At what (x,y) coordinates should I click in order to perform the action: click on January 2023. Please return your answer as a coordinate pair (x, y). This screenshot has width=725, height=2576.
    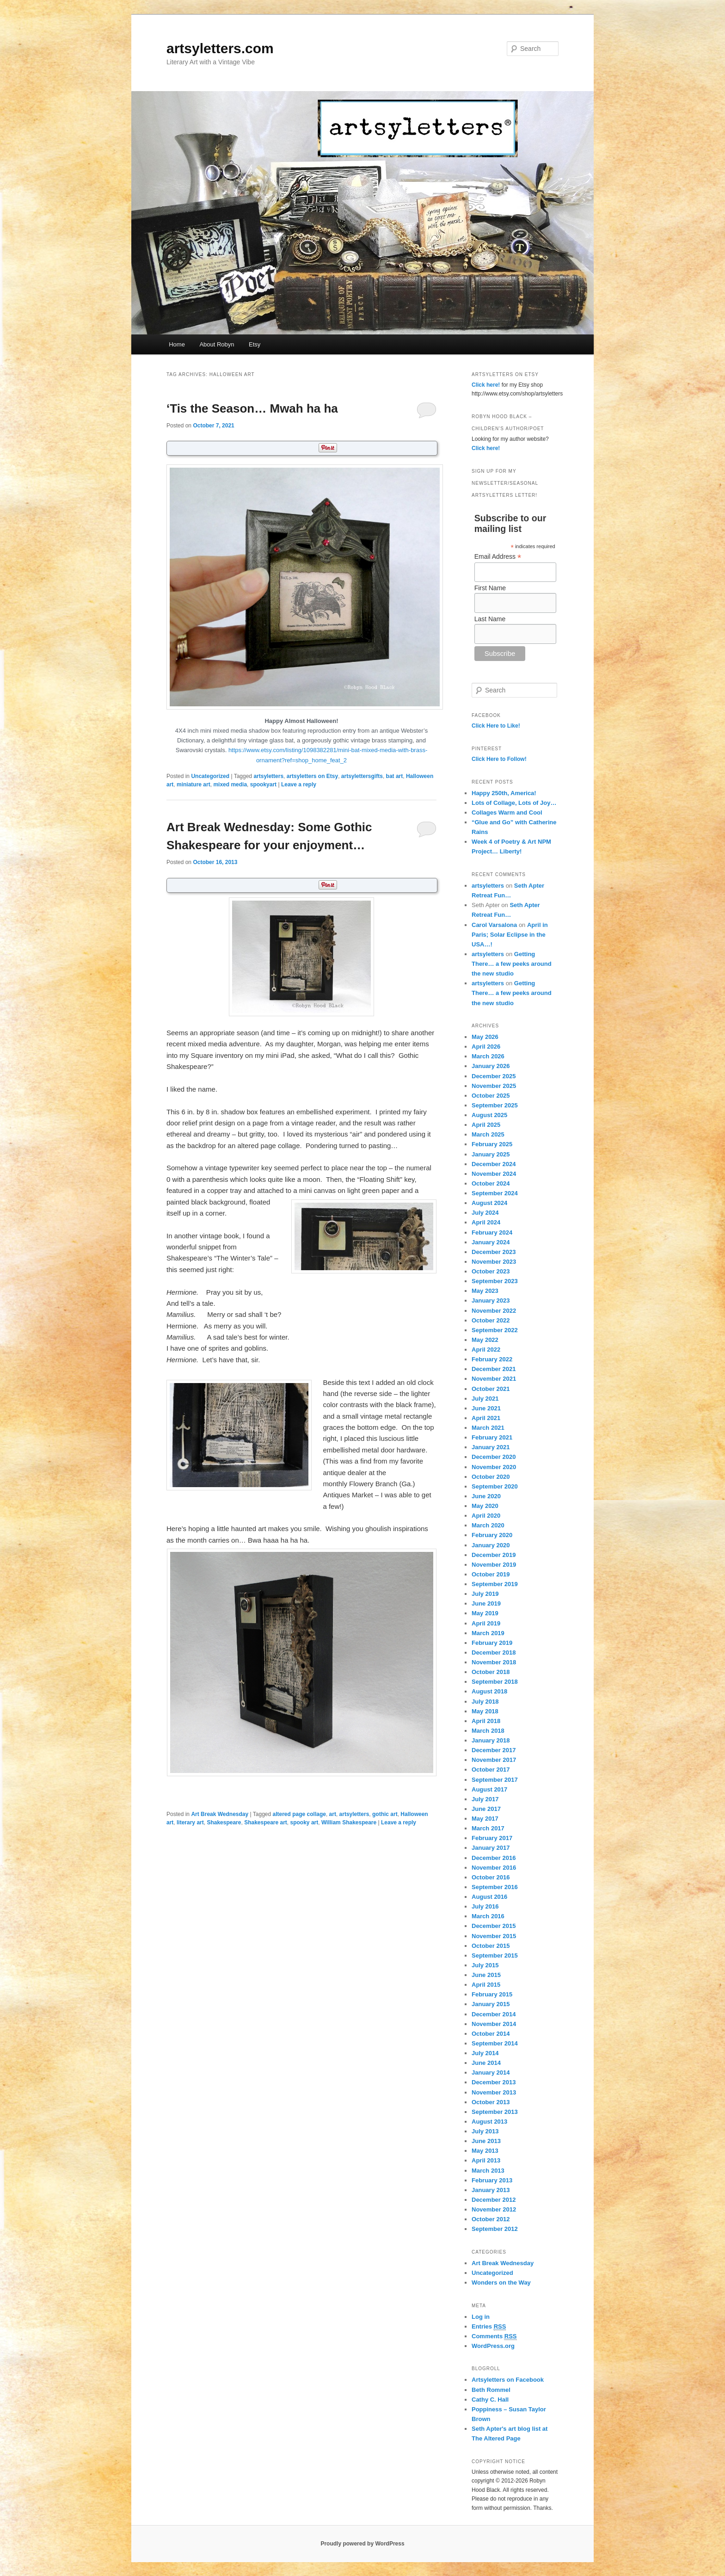
    Looking at the image, I should click on (491, 1300).